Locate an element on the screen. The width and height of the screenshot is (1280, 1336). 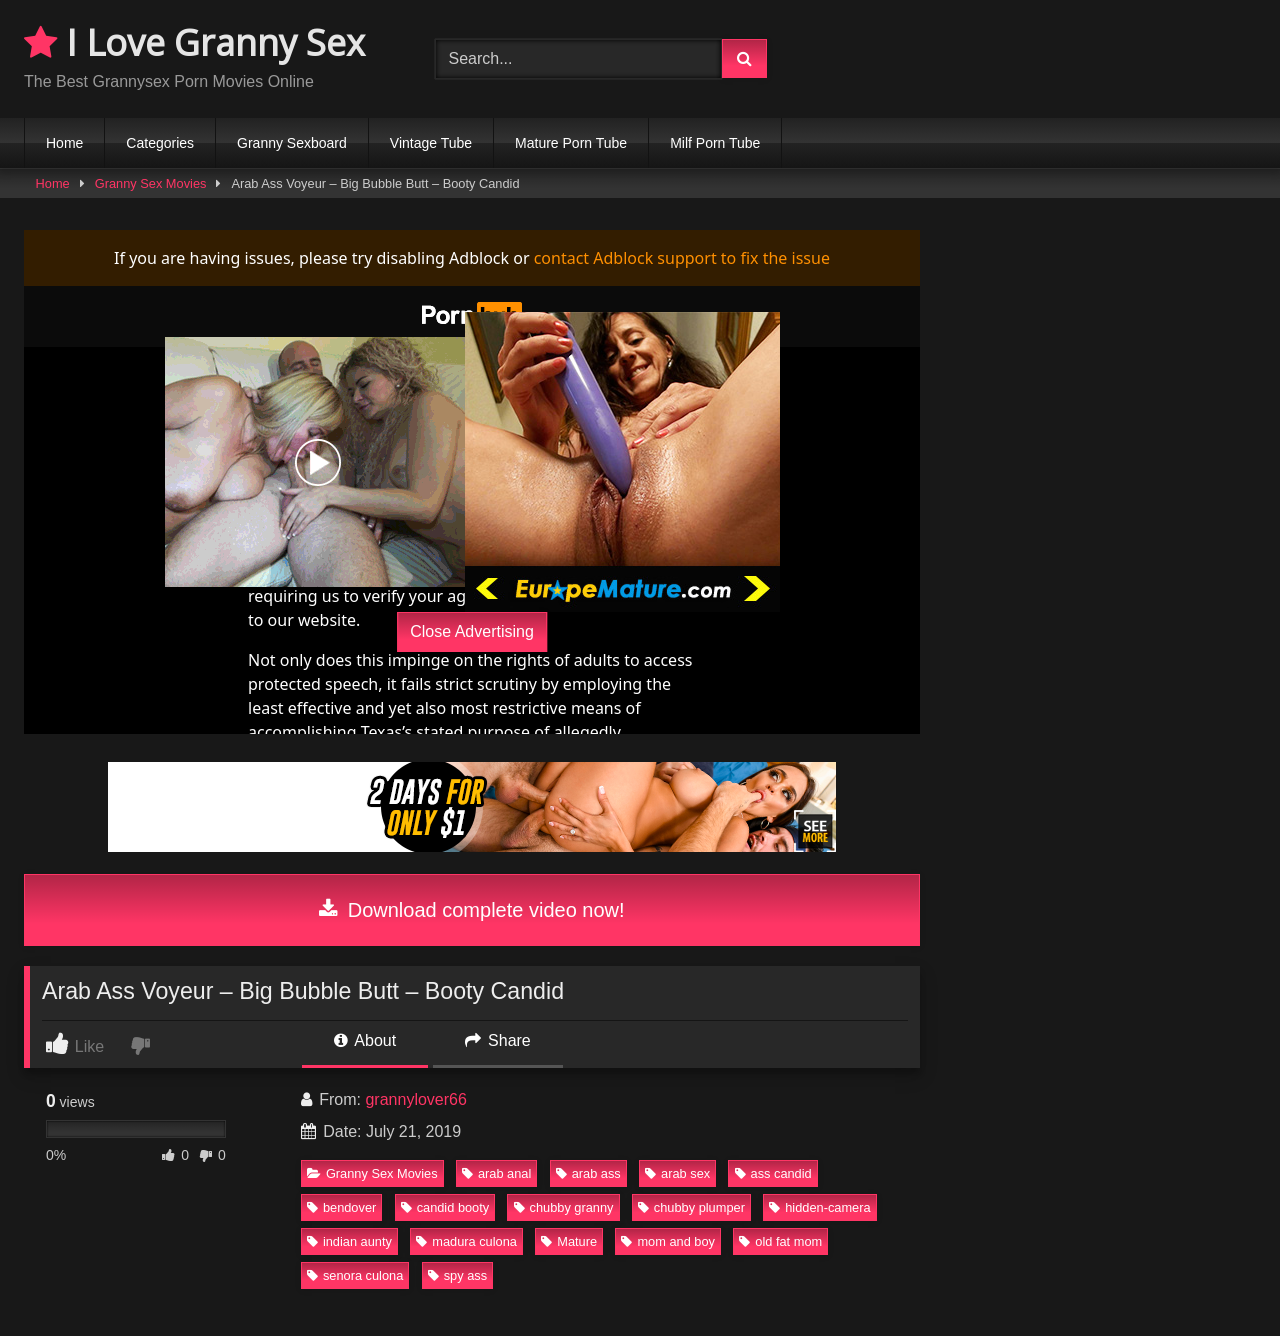
ass candid is located at coordinates (773, 1173).